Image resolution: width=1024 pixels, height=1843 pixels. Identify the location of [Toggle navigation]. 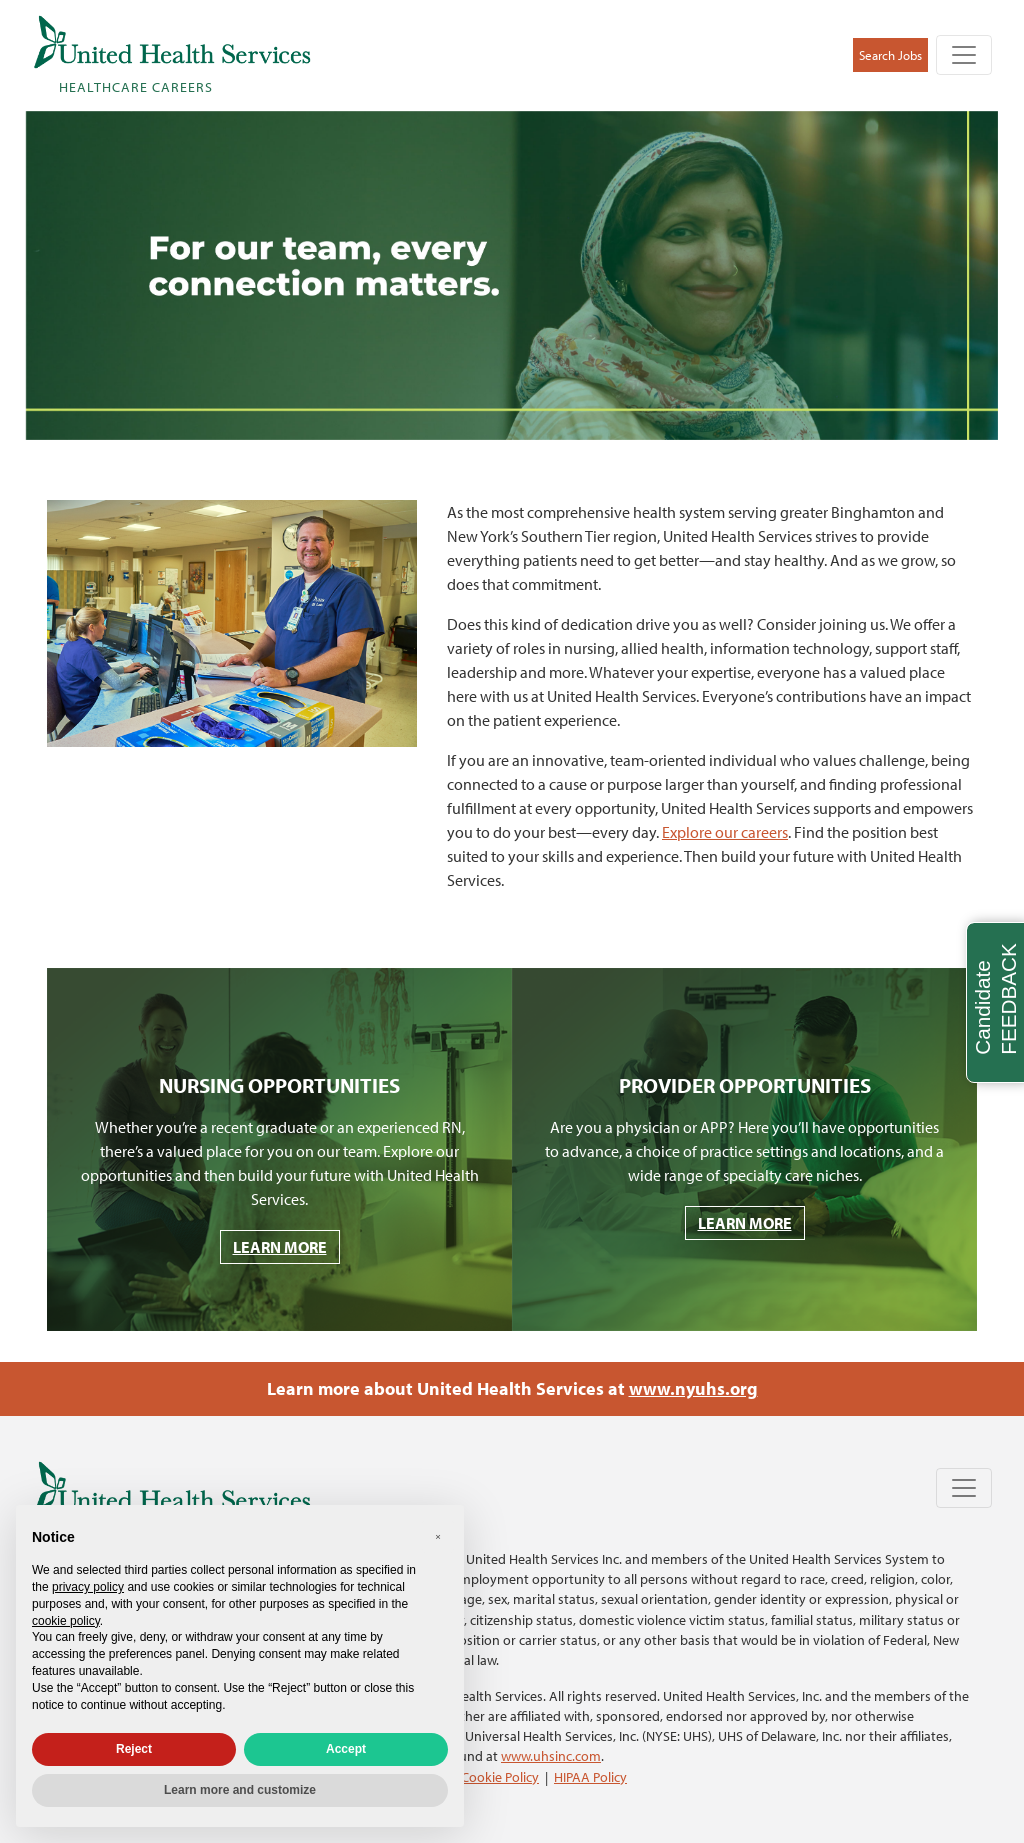
(964, 55).